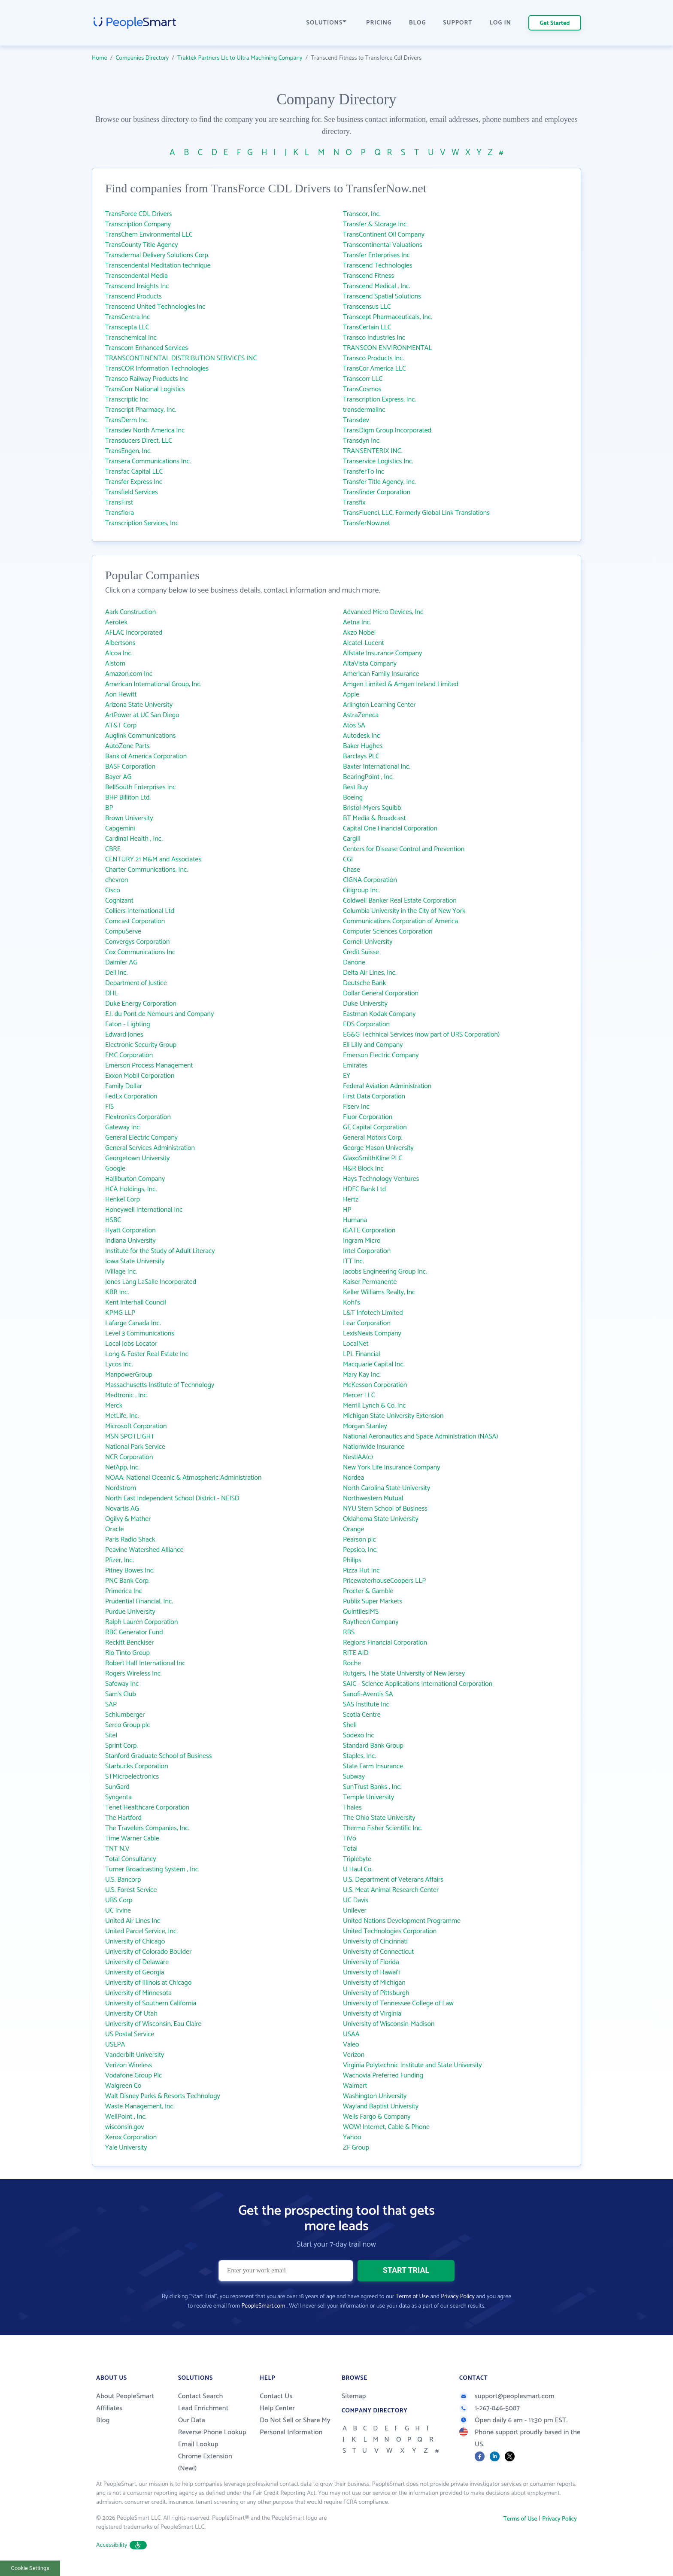 The image size is (673, 2576). What do you see at coordinates (159, 1385) in the screenshot?
I see `Massachusetts Institute of Technology` at bounding box center [159, 1385].